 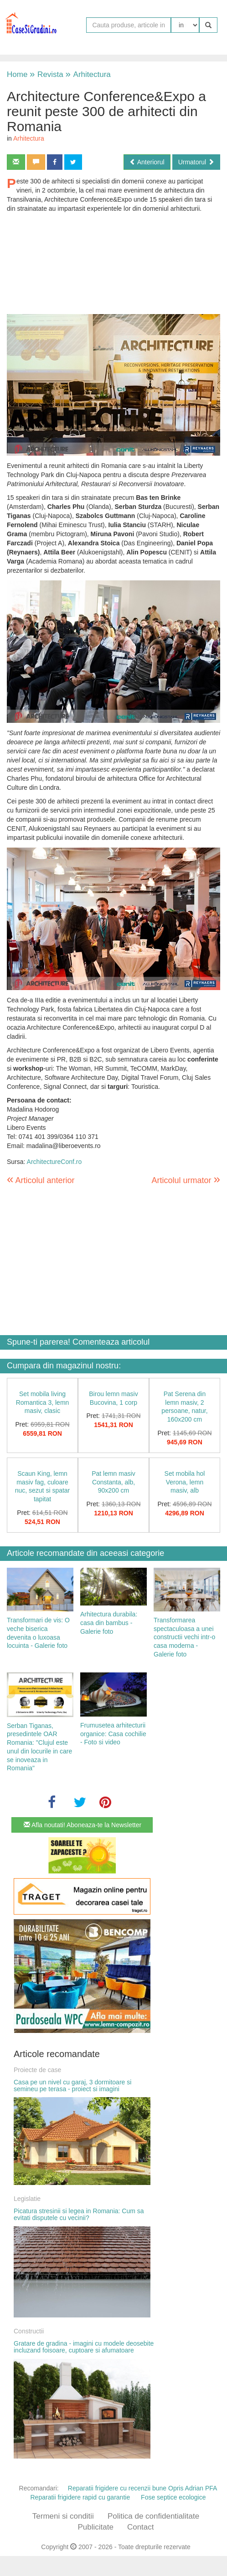 What do you see at coordinates (27, 2198) in the screenshot?
I see `Legislatie` at bounding box center [27, 2198].